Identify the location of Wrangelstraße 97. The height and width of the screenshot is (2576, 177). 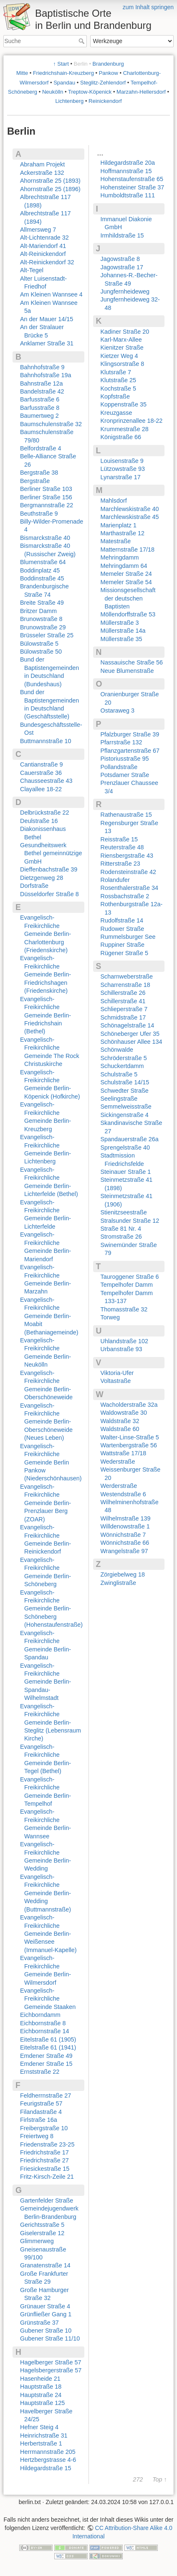
(124, 1551).